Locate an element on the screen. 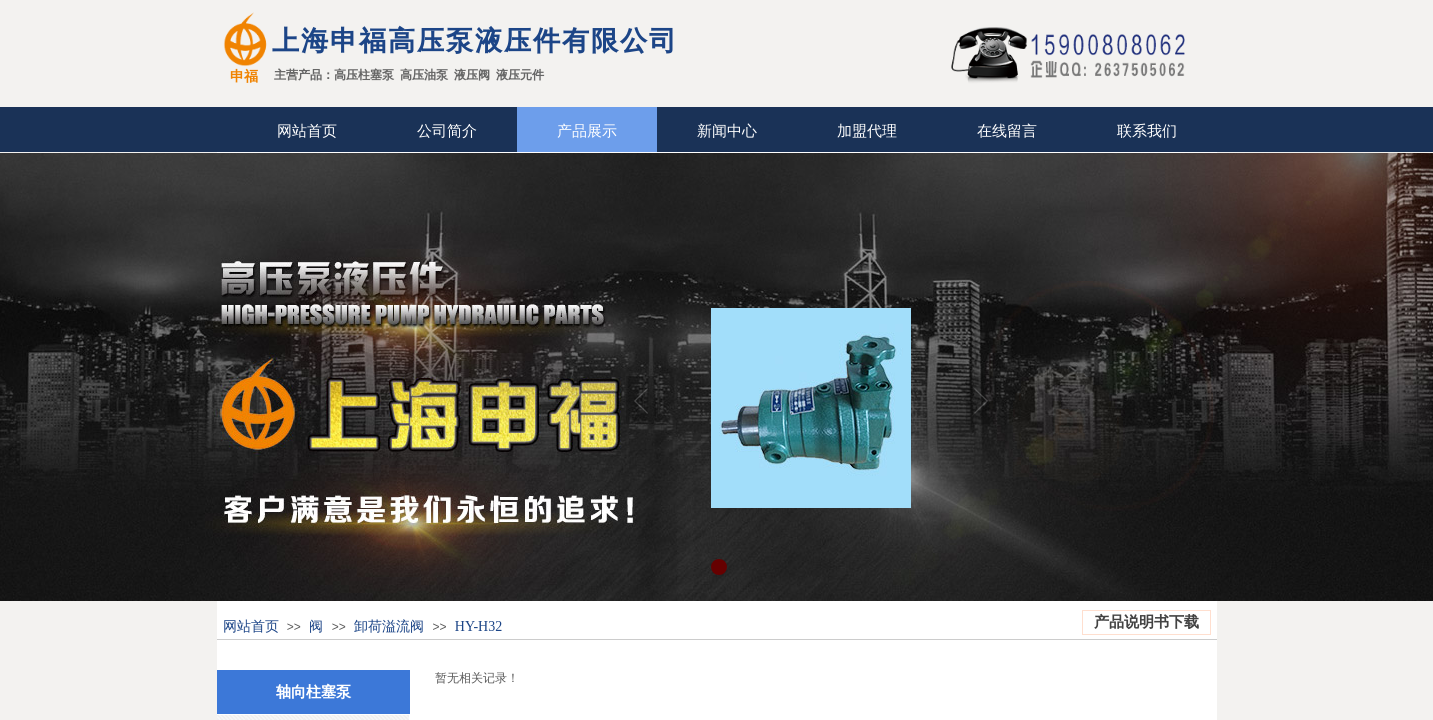  加盟代理 is located at coordinates (867, 131).